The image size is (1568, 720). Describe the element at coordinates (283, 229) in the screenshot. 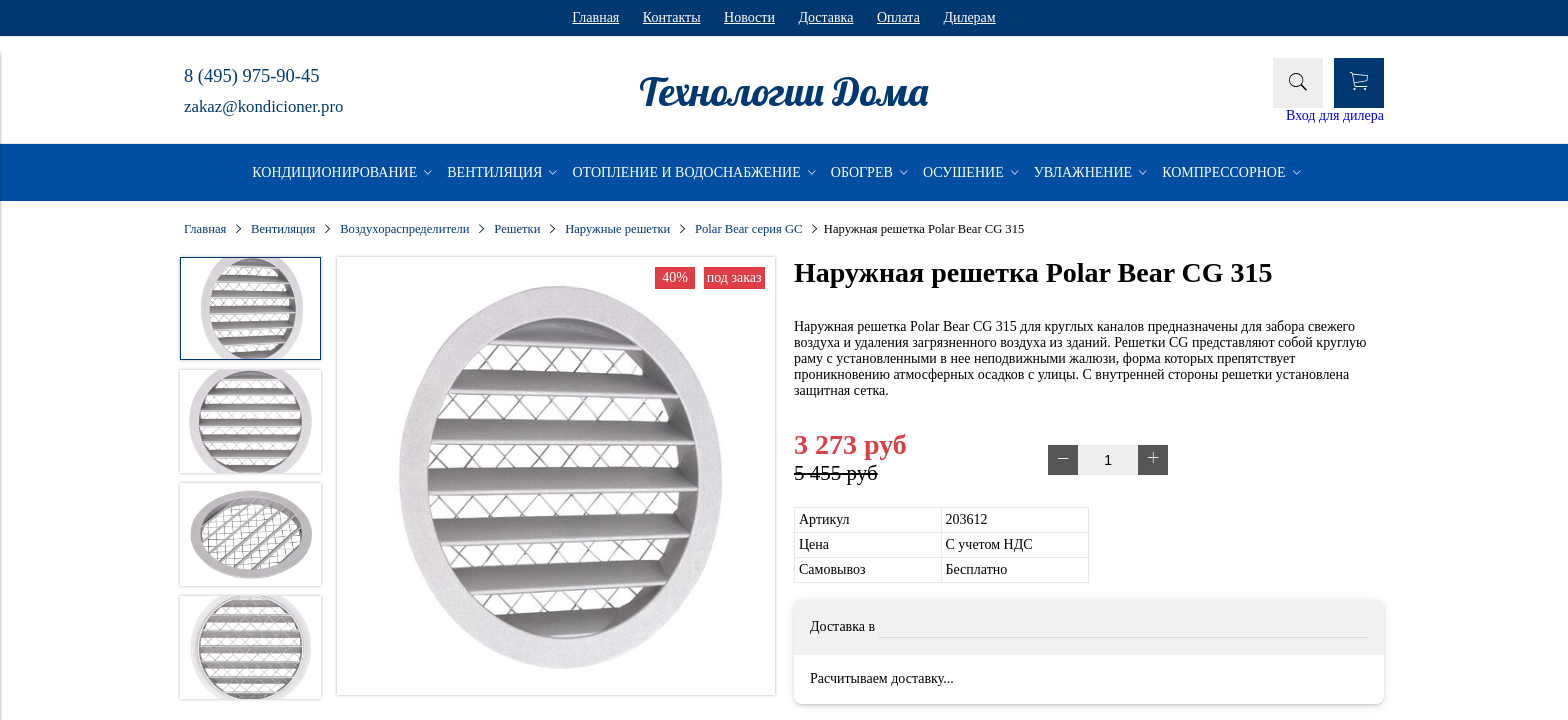

I see `Вентиляция` at that location.